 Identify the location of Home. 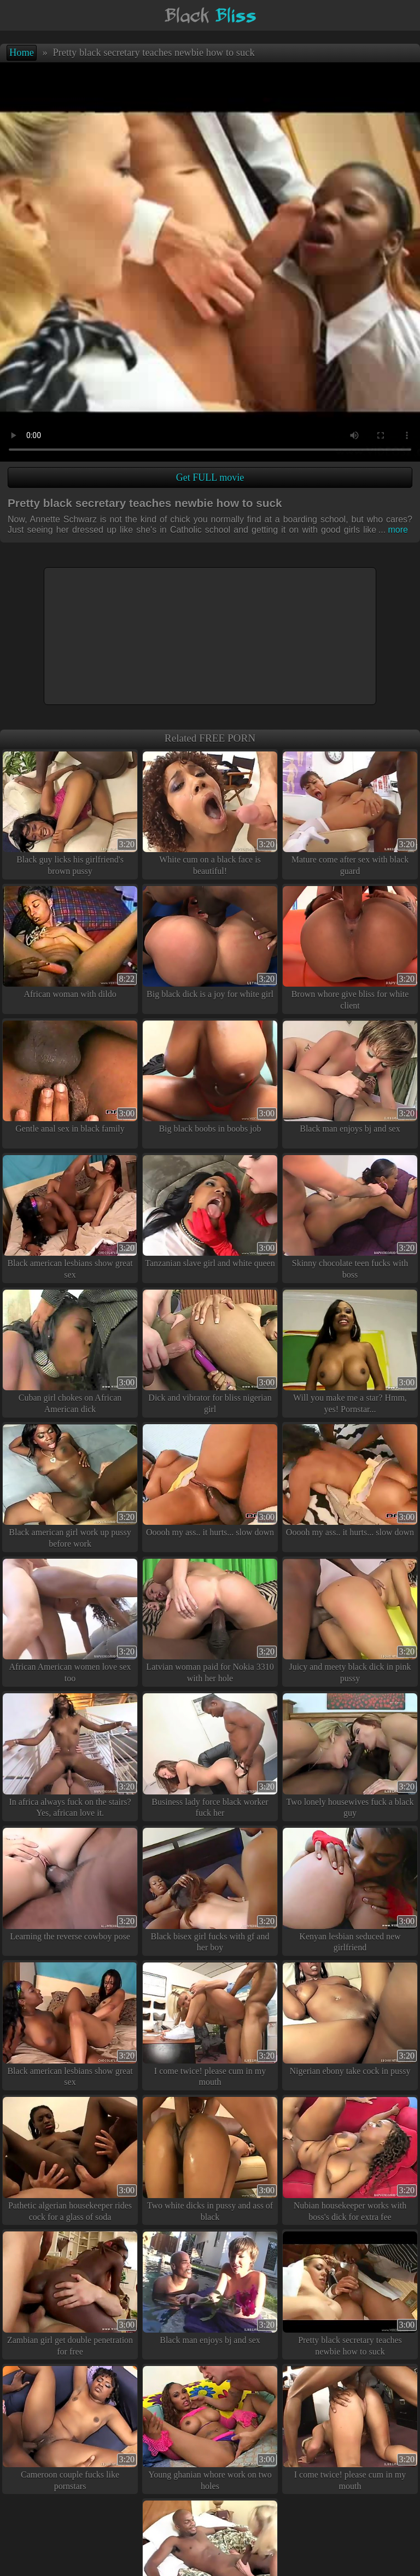
(21, 52).